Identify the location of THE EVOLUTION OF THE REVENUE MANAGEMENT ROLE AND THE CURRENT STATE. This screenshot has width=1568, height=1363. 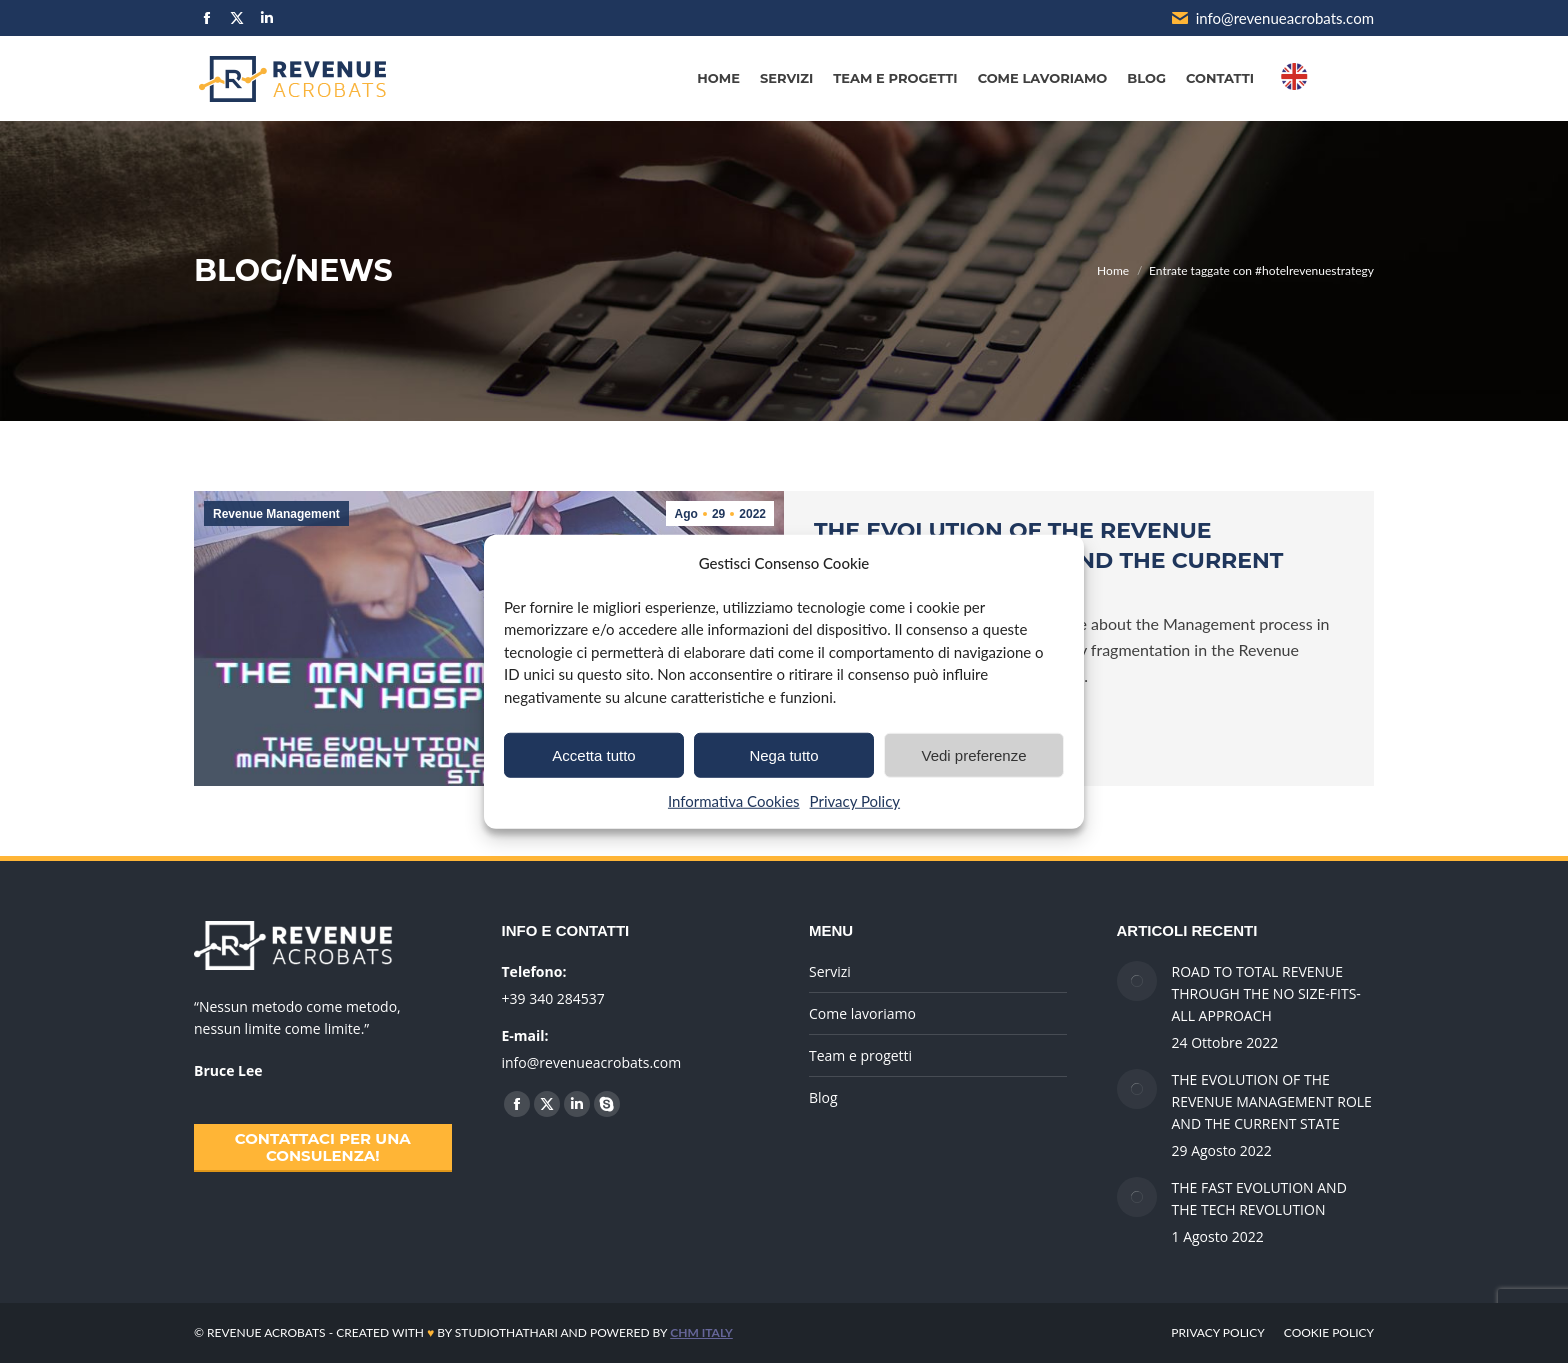
(1272, 1101).